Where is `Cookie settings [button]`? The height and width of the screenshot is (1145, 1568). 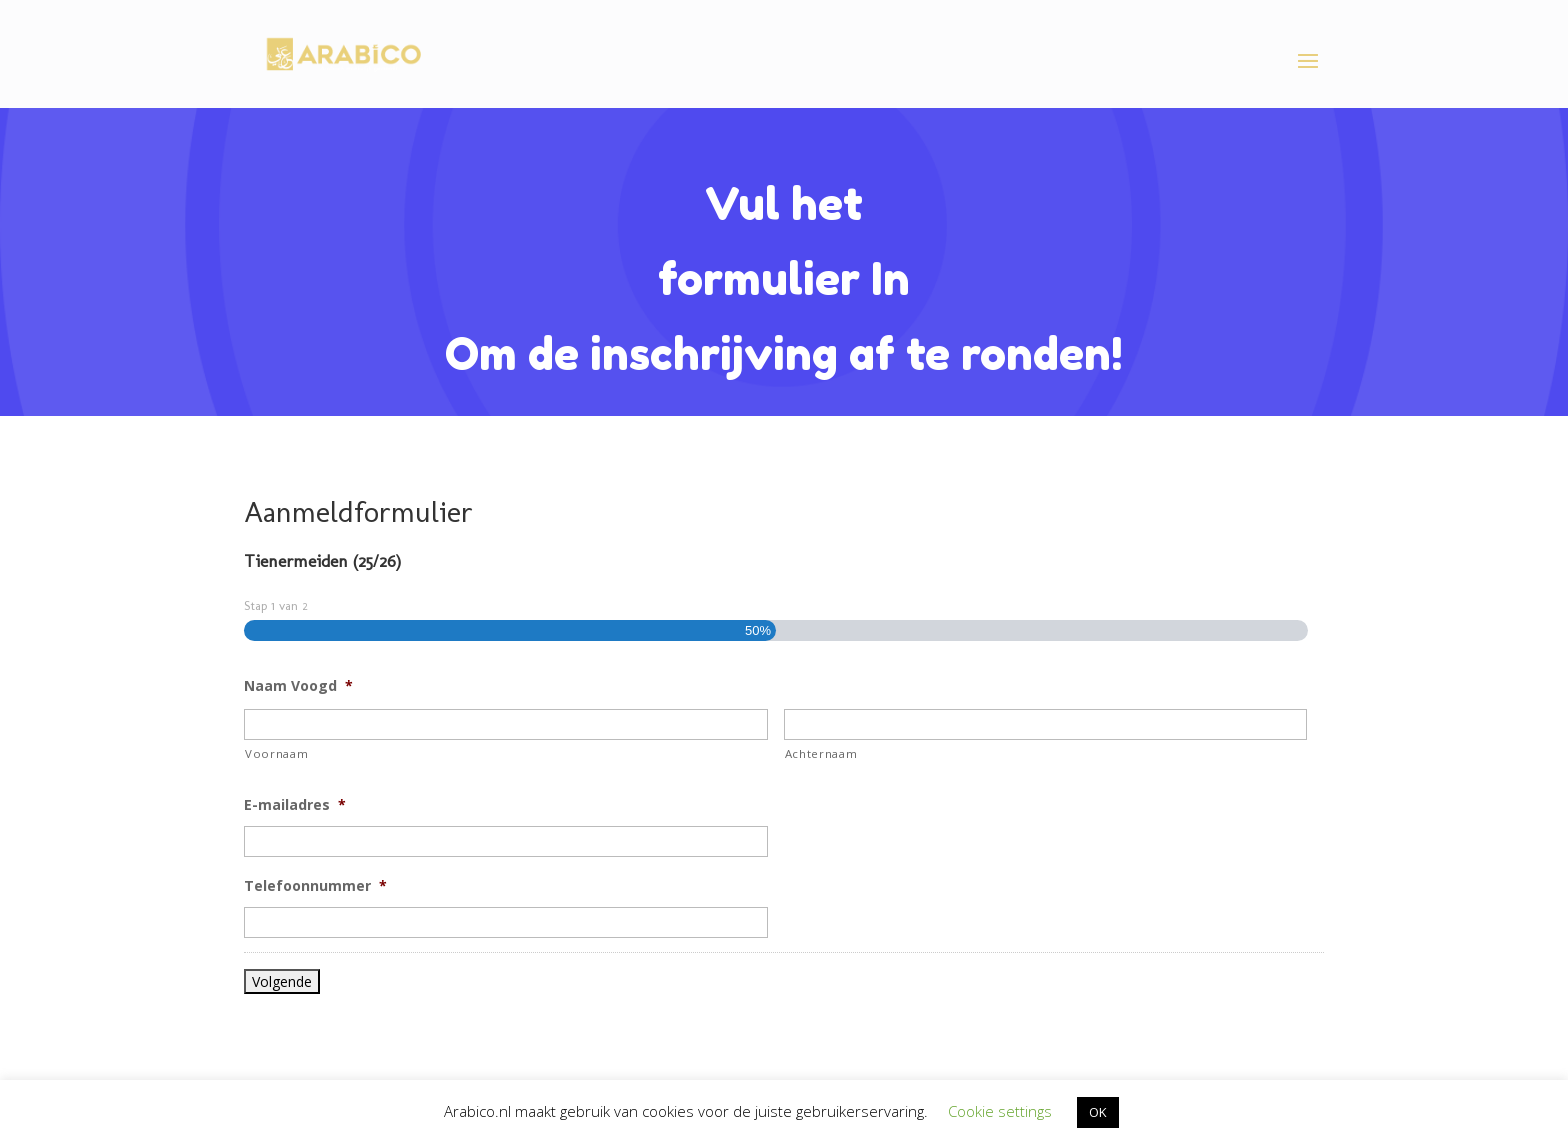
Cookie settings [button] is located at coordinates (1000, 1111).